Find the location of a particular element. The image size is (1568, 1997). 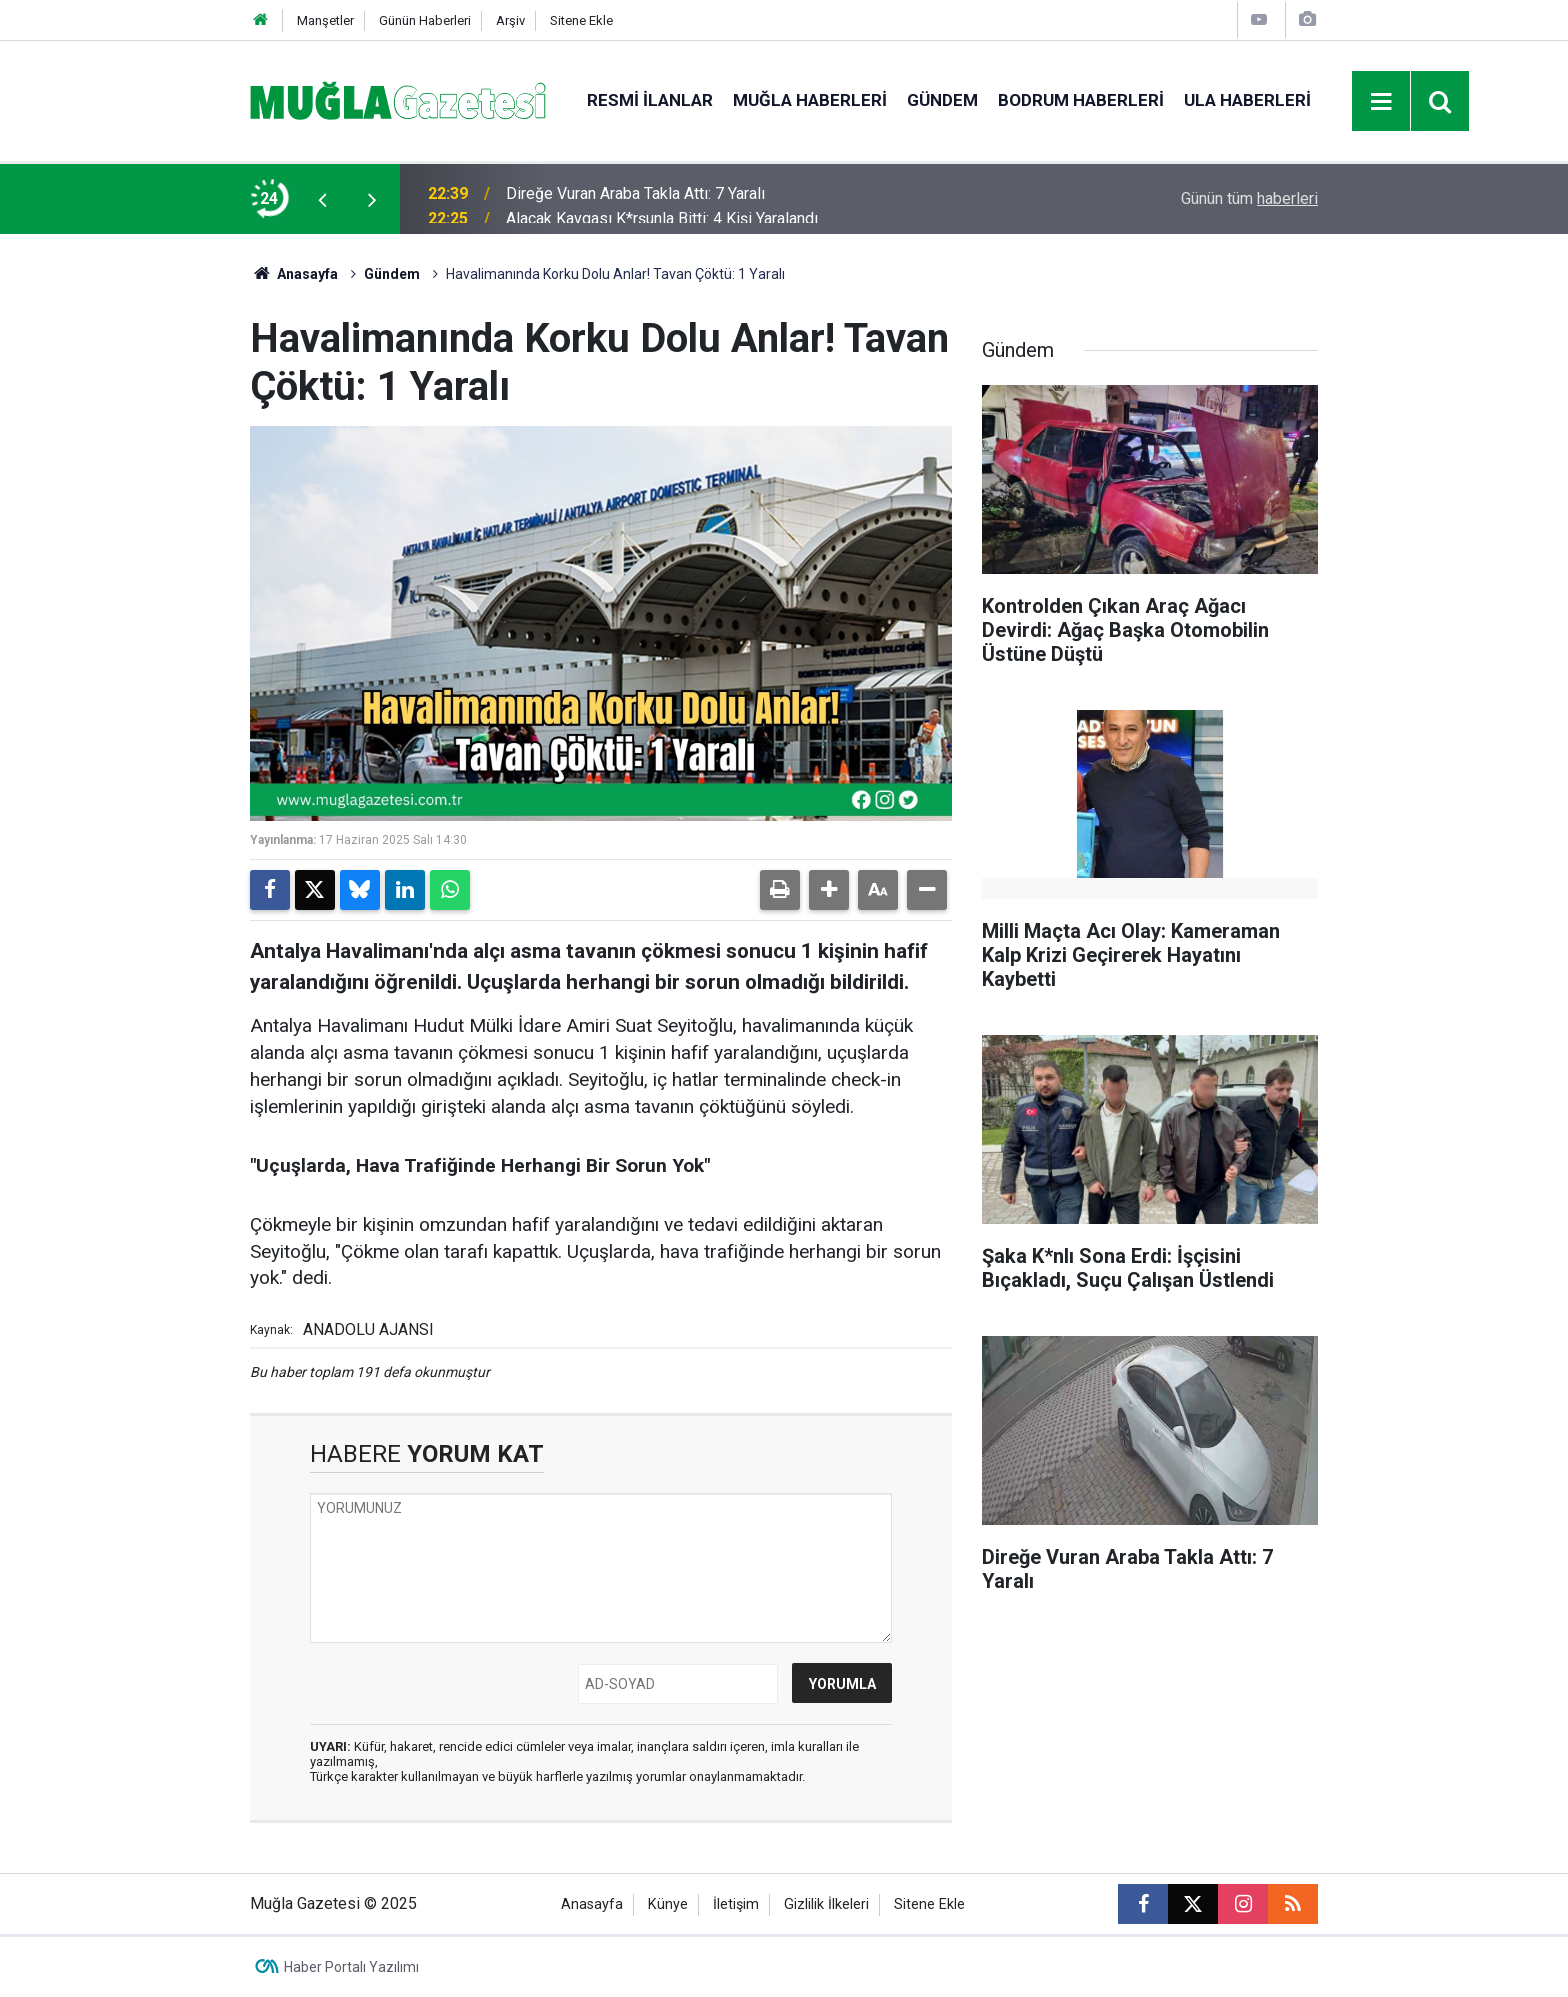

[button] is located at coordinates (829, 890).